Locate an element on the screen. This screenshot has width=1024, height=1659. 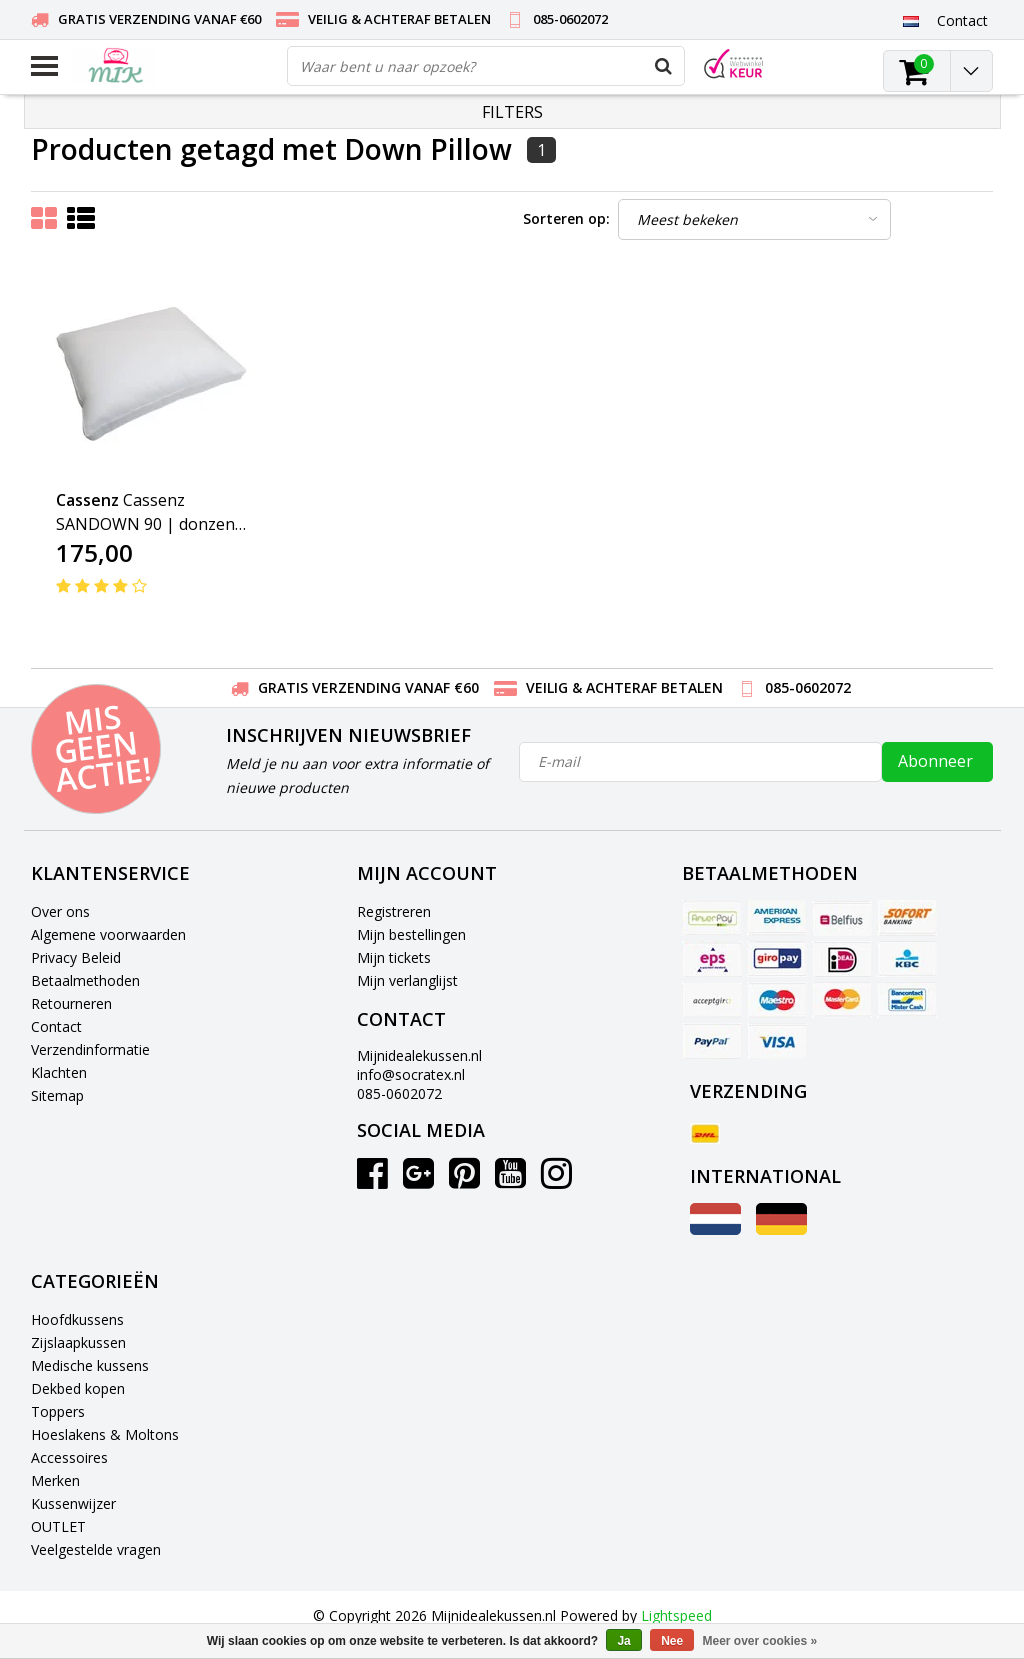
Mijn verlanglijst is located at coordinates (407, 980).